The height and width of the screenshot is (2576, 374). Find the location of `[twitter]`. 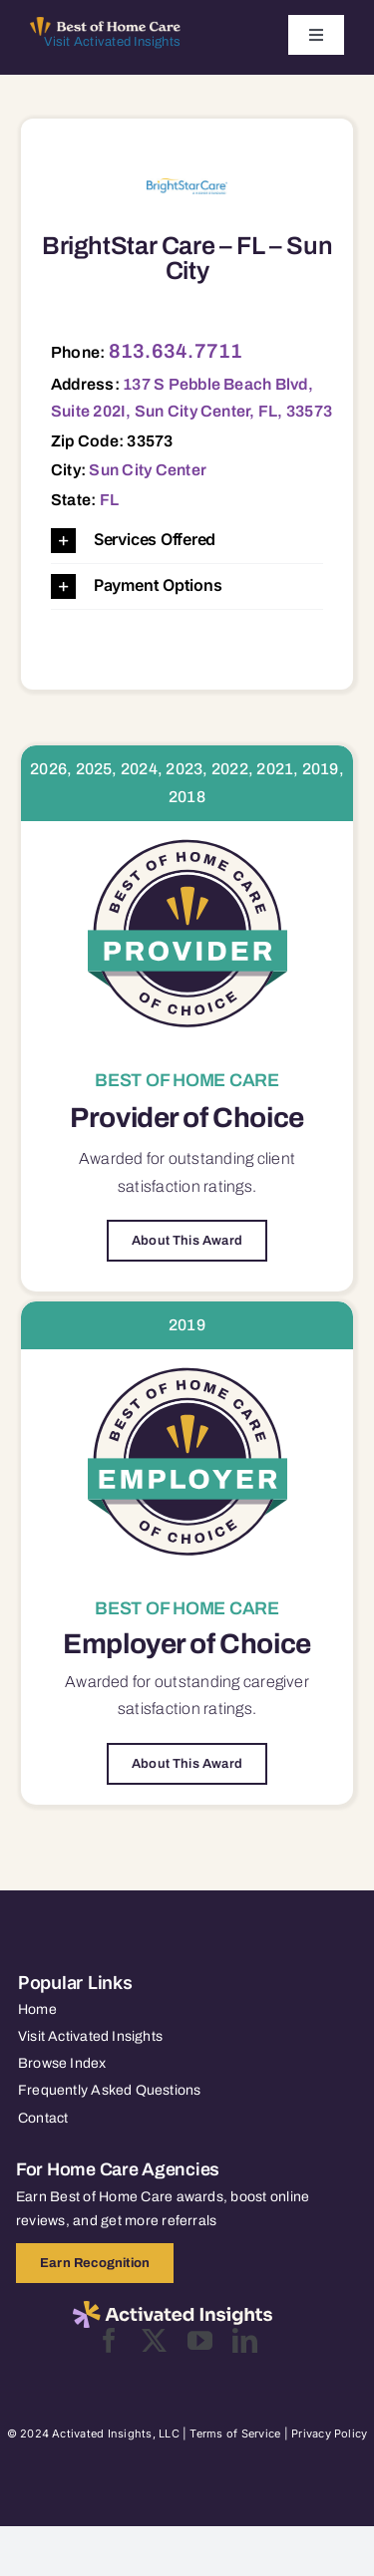

[twitter] is located at coordinates (154, 2340).